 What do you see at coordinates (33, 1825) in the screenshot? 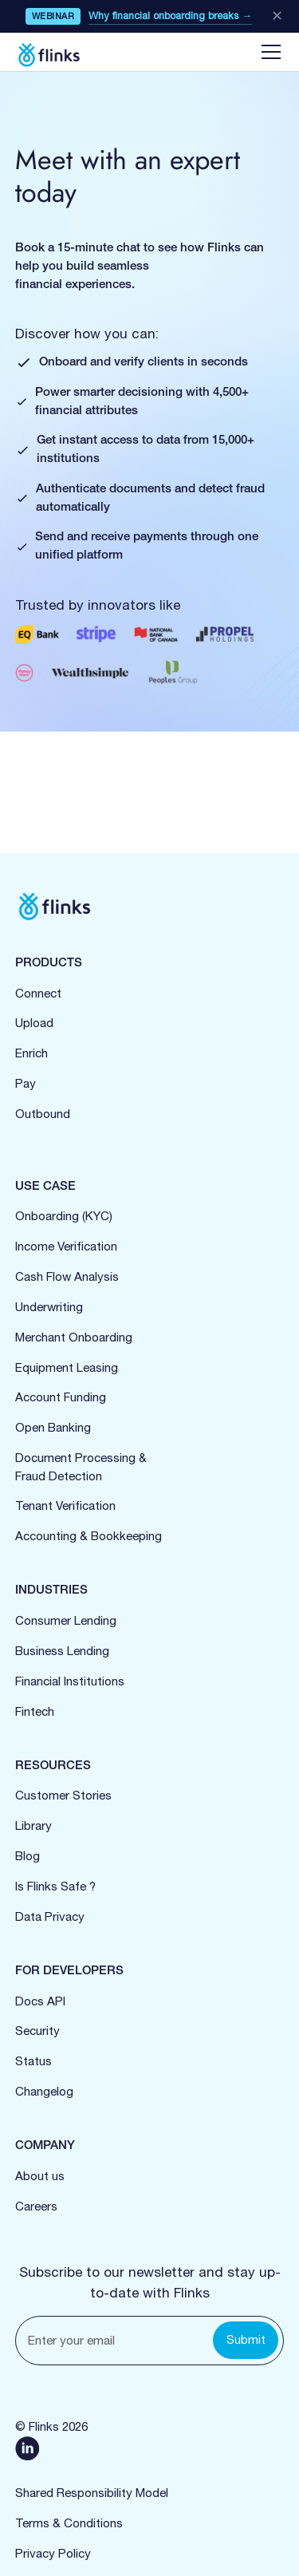
I see `Library` at bounding box center [33, 1825].